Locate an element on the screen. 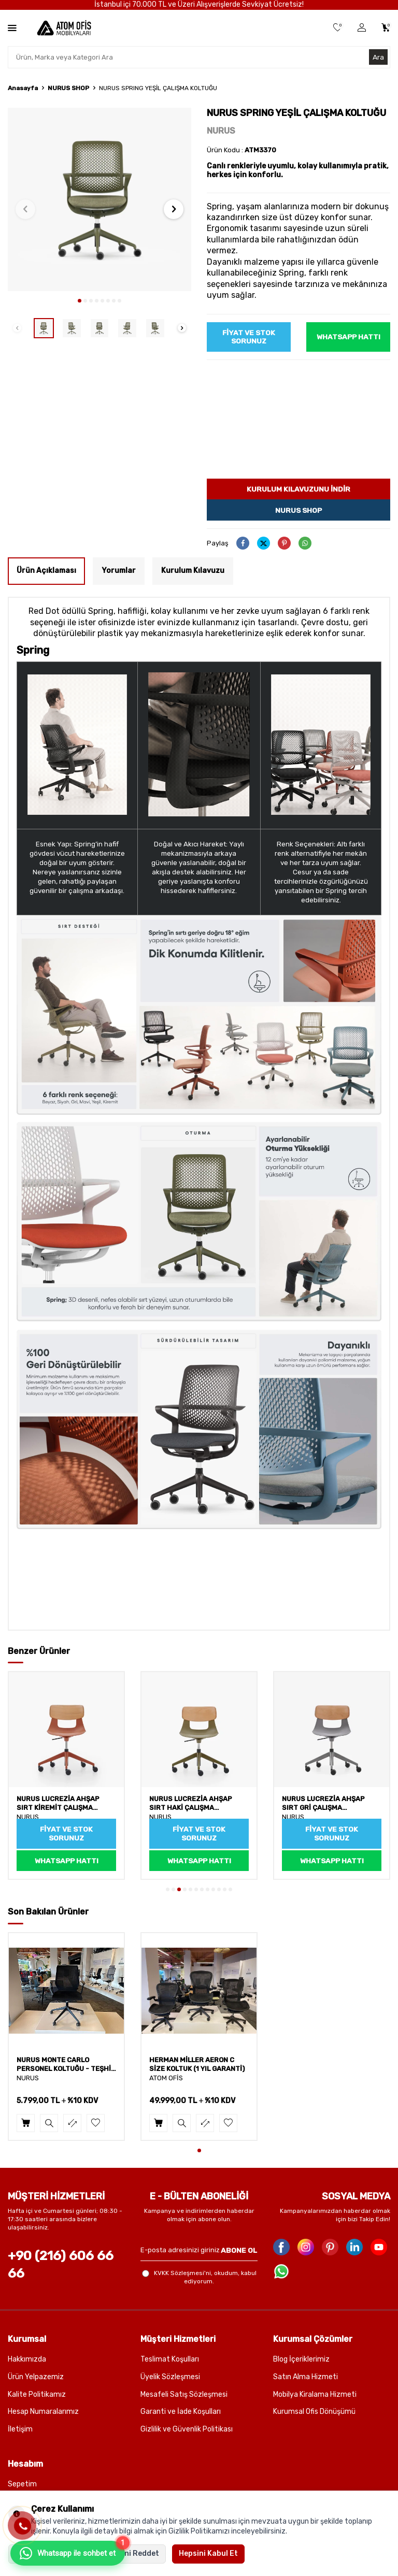 This screenshot has width=398, height=2576. Yorumlar is located at coordinates (119, 571).